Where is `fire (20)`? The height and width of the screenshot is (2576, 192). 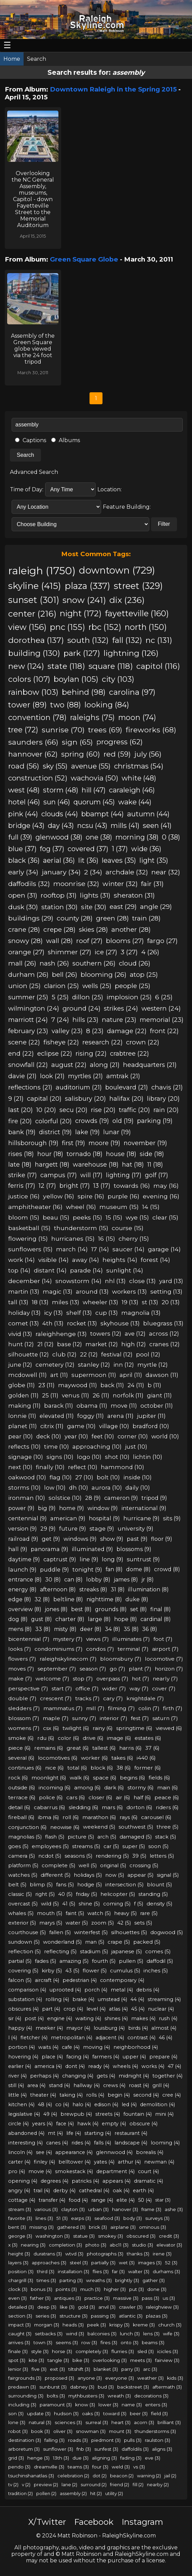
fire (20) is located at coordinates (20, 1121).